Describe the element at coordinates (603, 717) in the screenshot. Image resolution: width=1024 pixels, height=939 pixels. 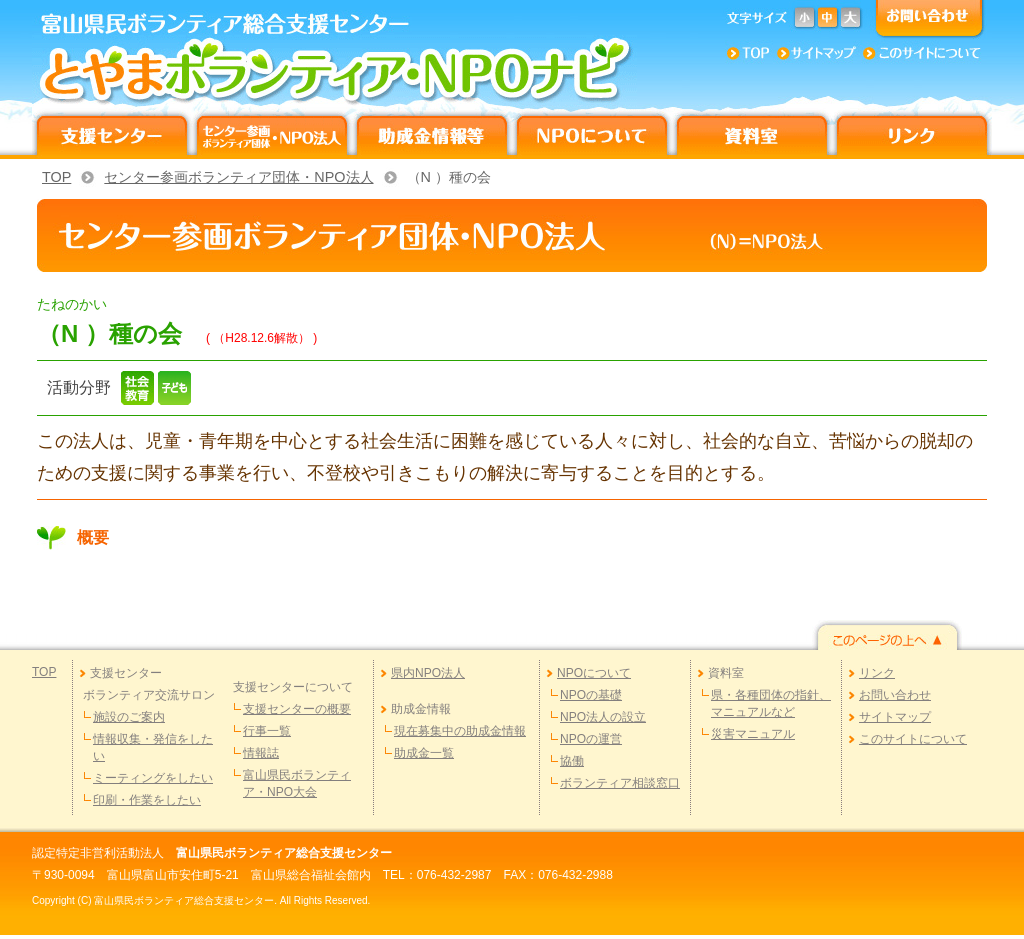
I see `NPO法人の設立` at that location.